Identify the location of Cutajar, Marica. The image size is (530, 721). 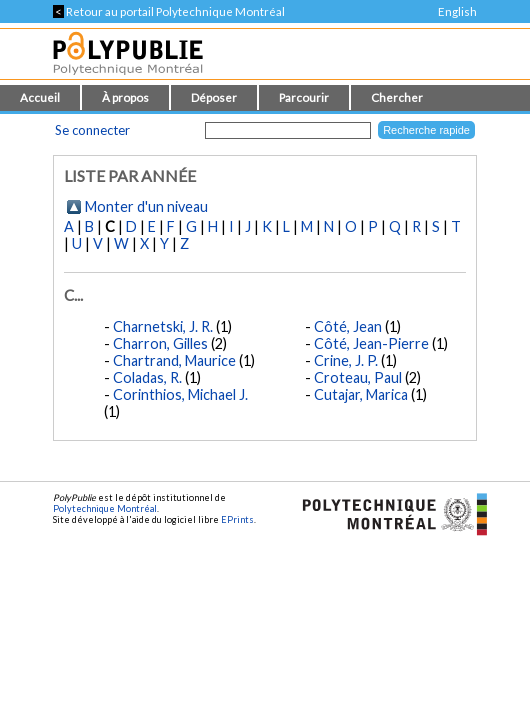
(361, 394).